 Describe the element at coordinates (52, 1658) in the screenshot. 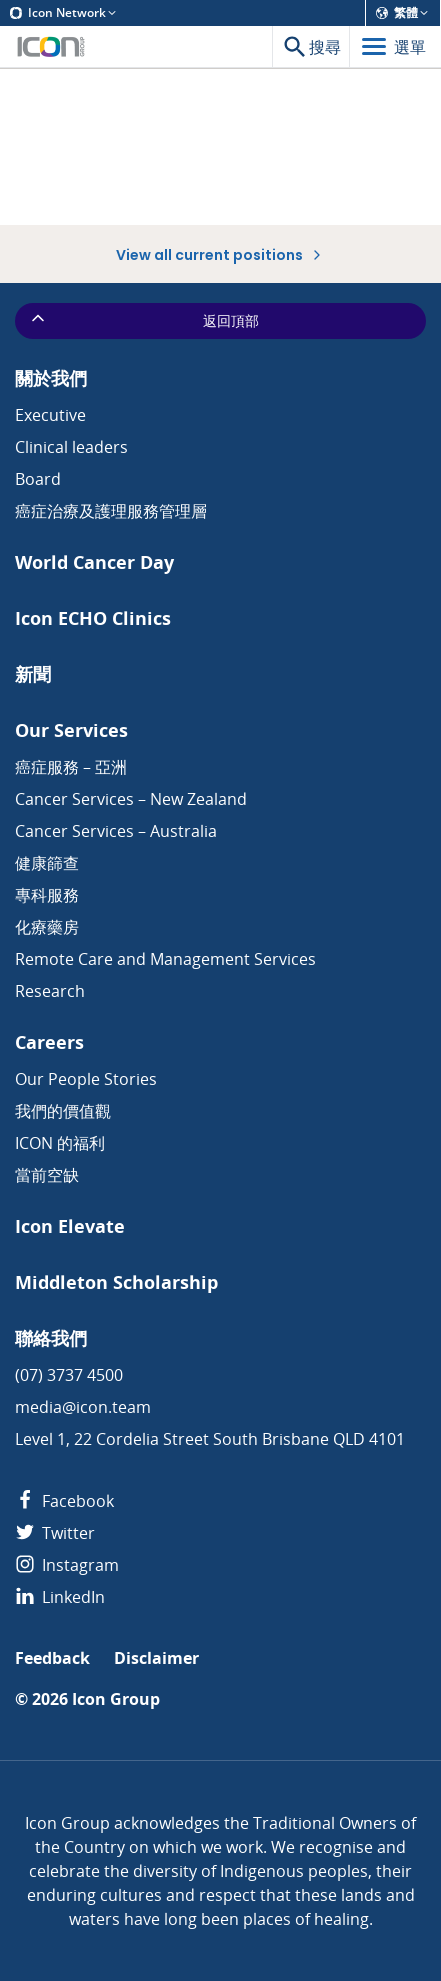

I see `Feedback` at that location.